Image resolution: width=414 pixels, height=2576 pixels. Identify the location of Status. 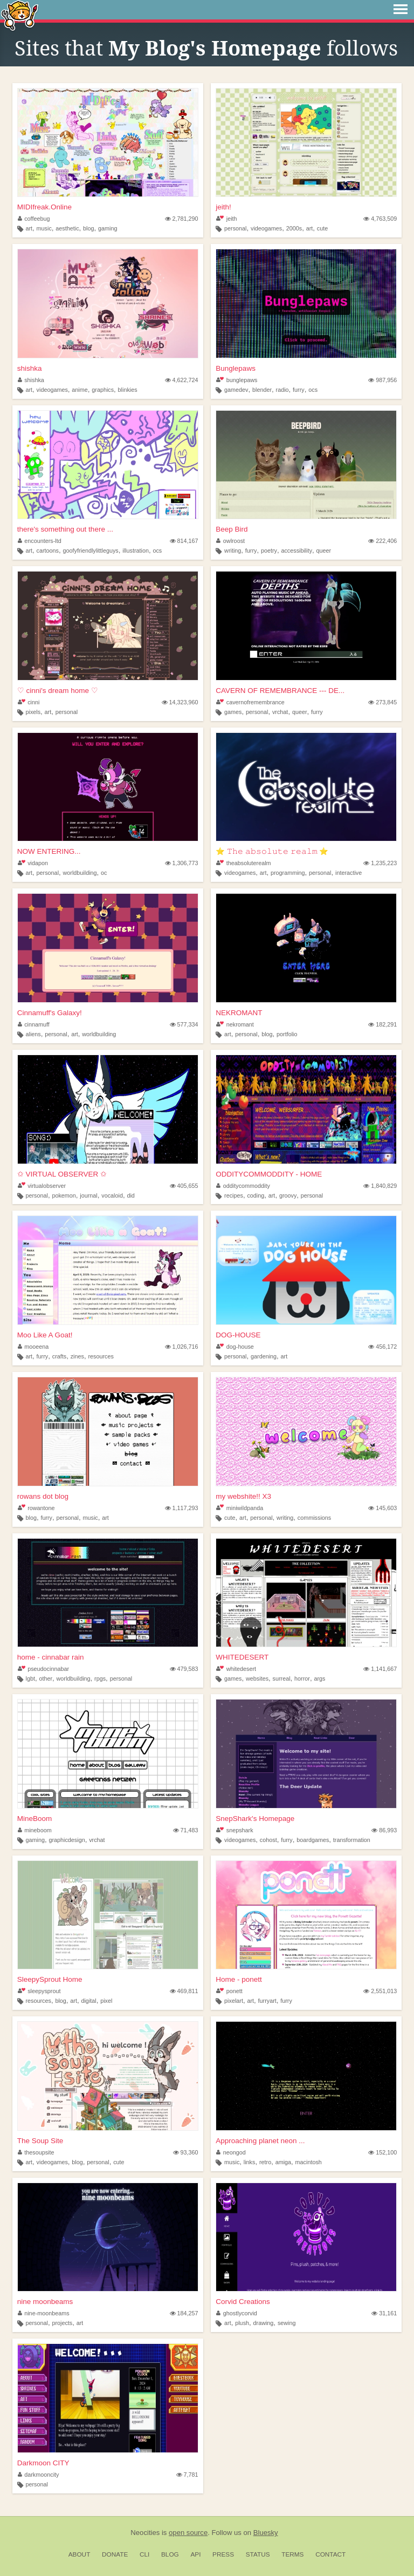
(258, 2554).